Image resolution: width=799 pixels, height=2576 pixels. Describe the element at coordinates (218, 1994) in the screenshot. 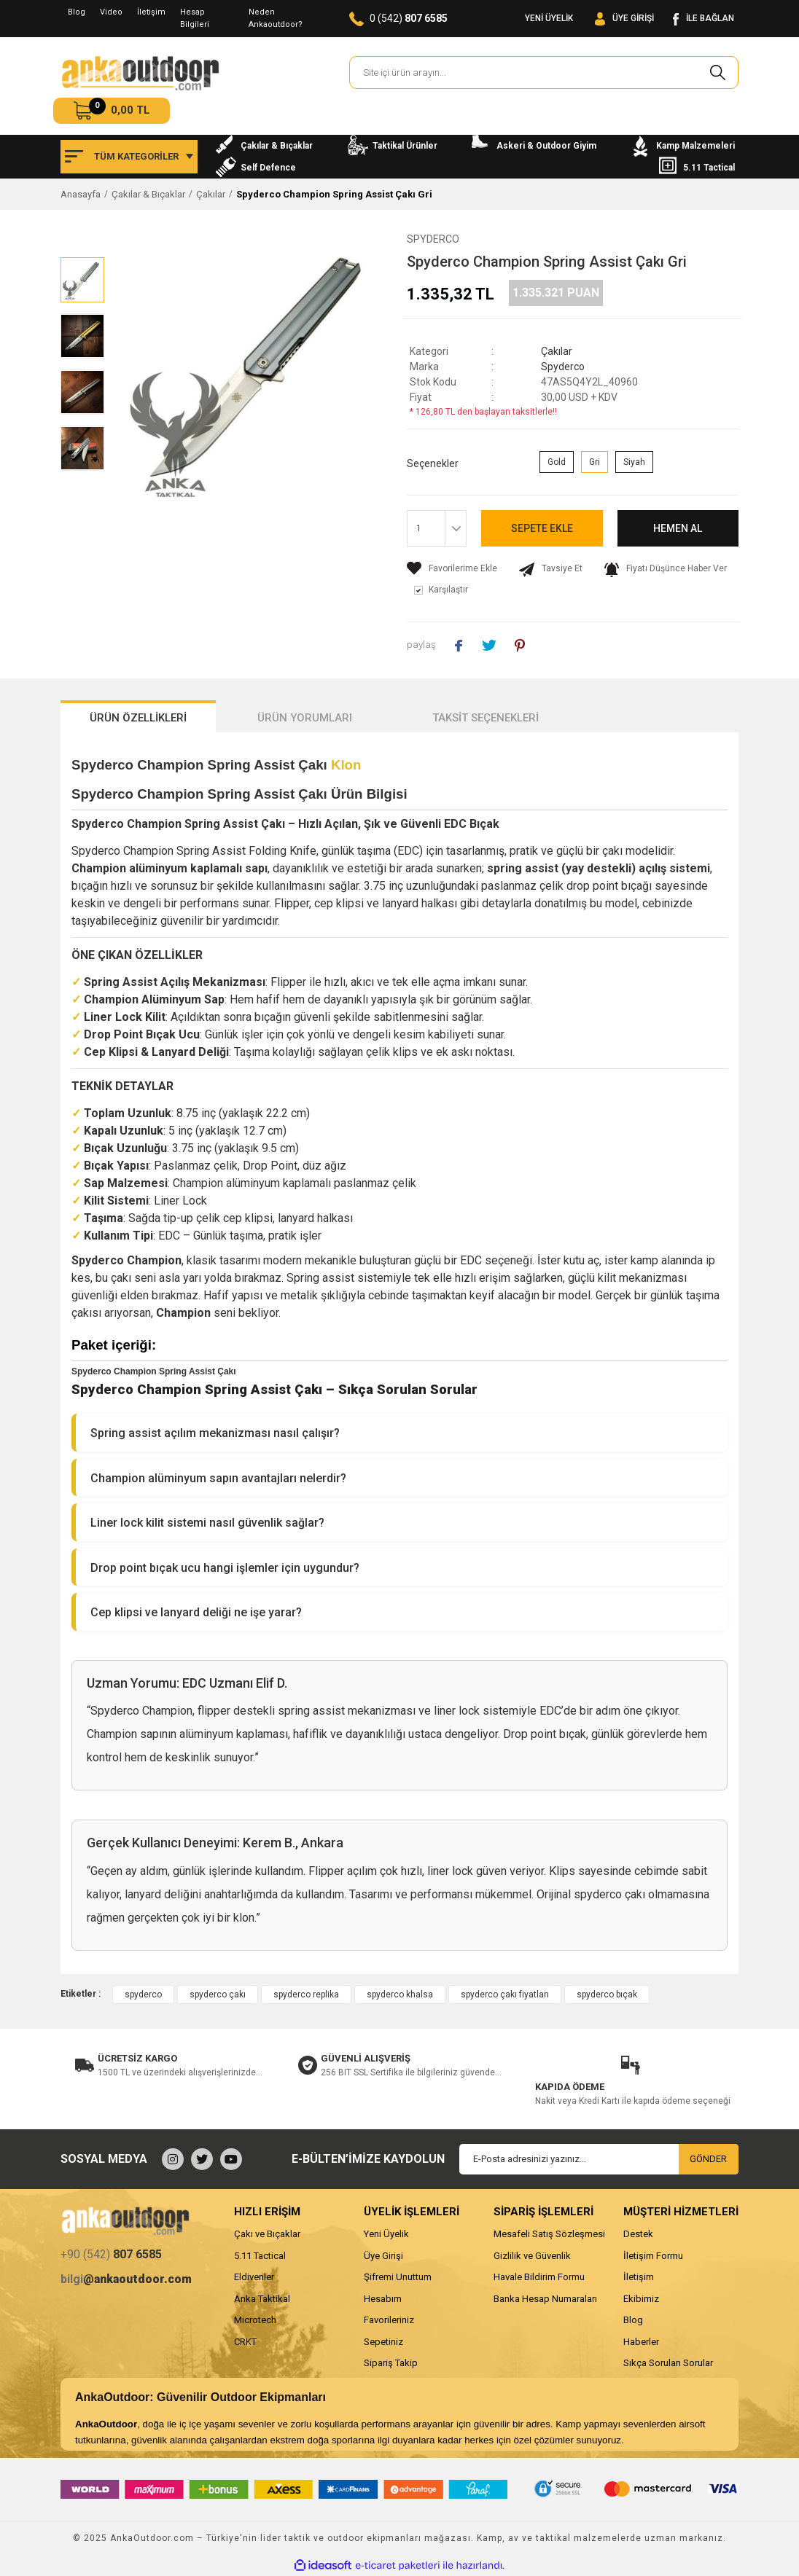

I see `spyderco çakı` at that location.